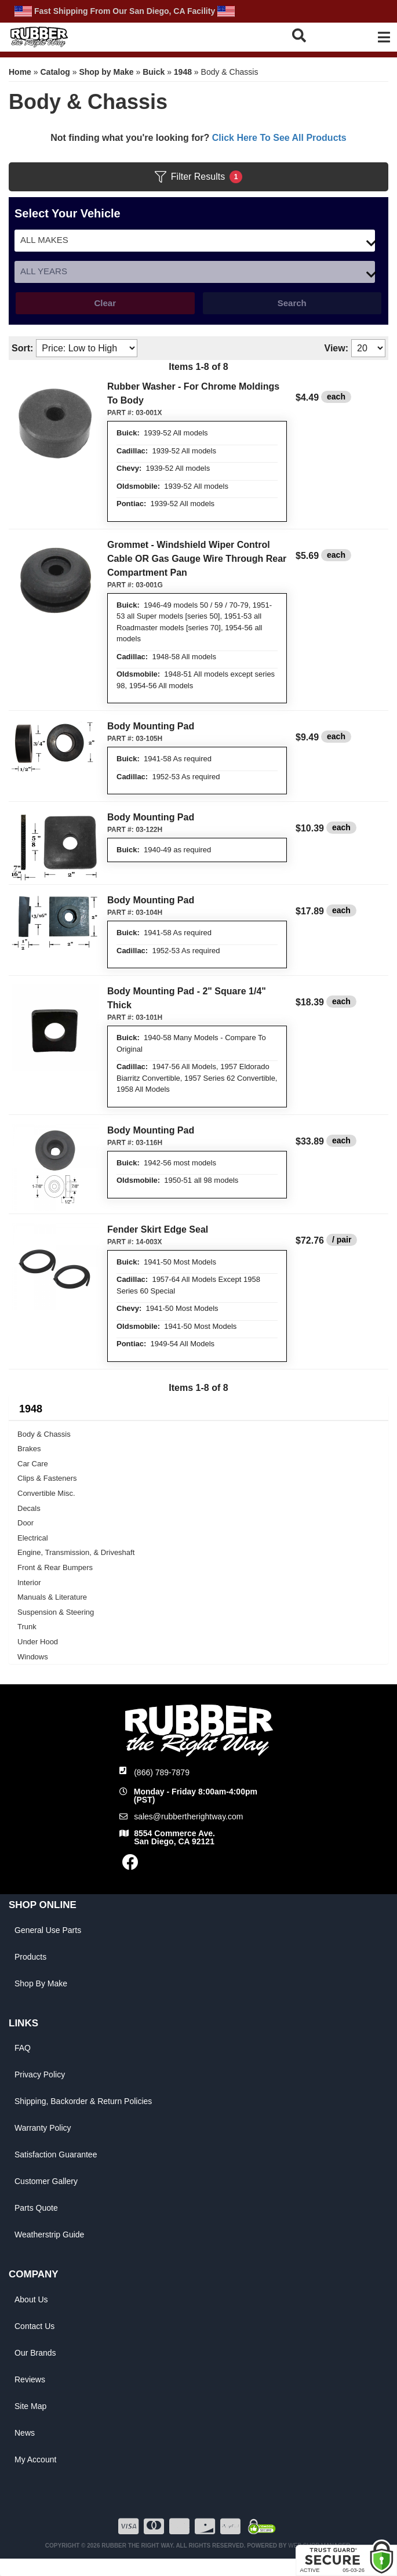 Image resolution: width=397 pixels, height=2576 pixels. What do you see at coordinates (37, 1641) in the screenshot?
I see `Under Hood` at bounding box center [37, 1641].